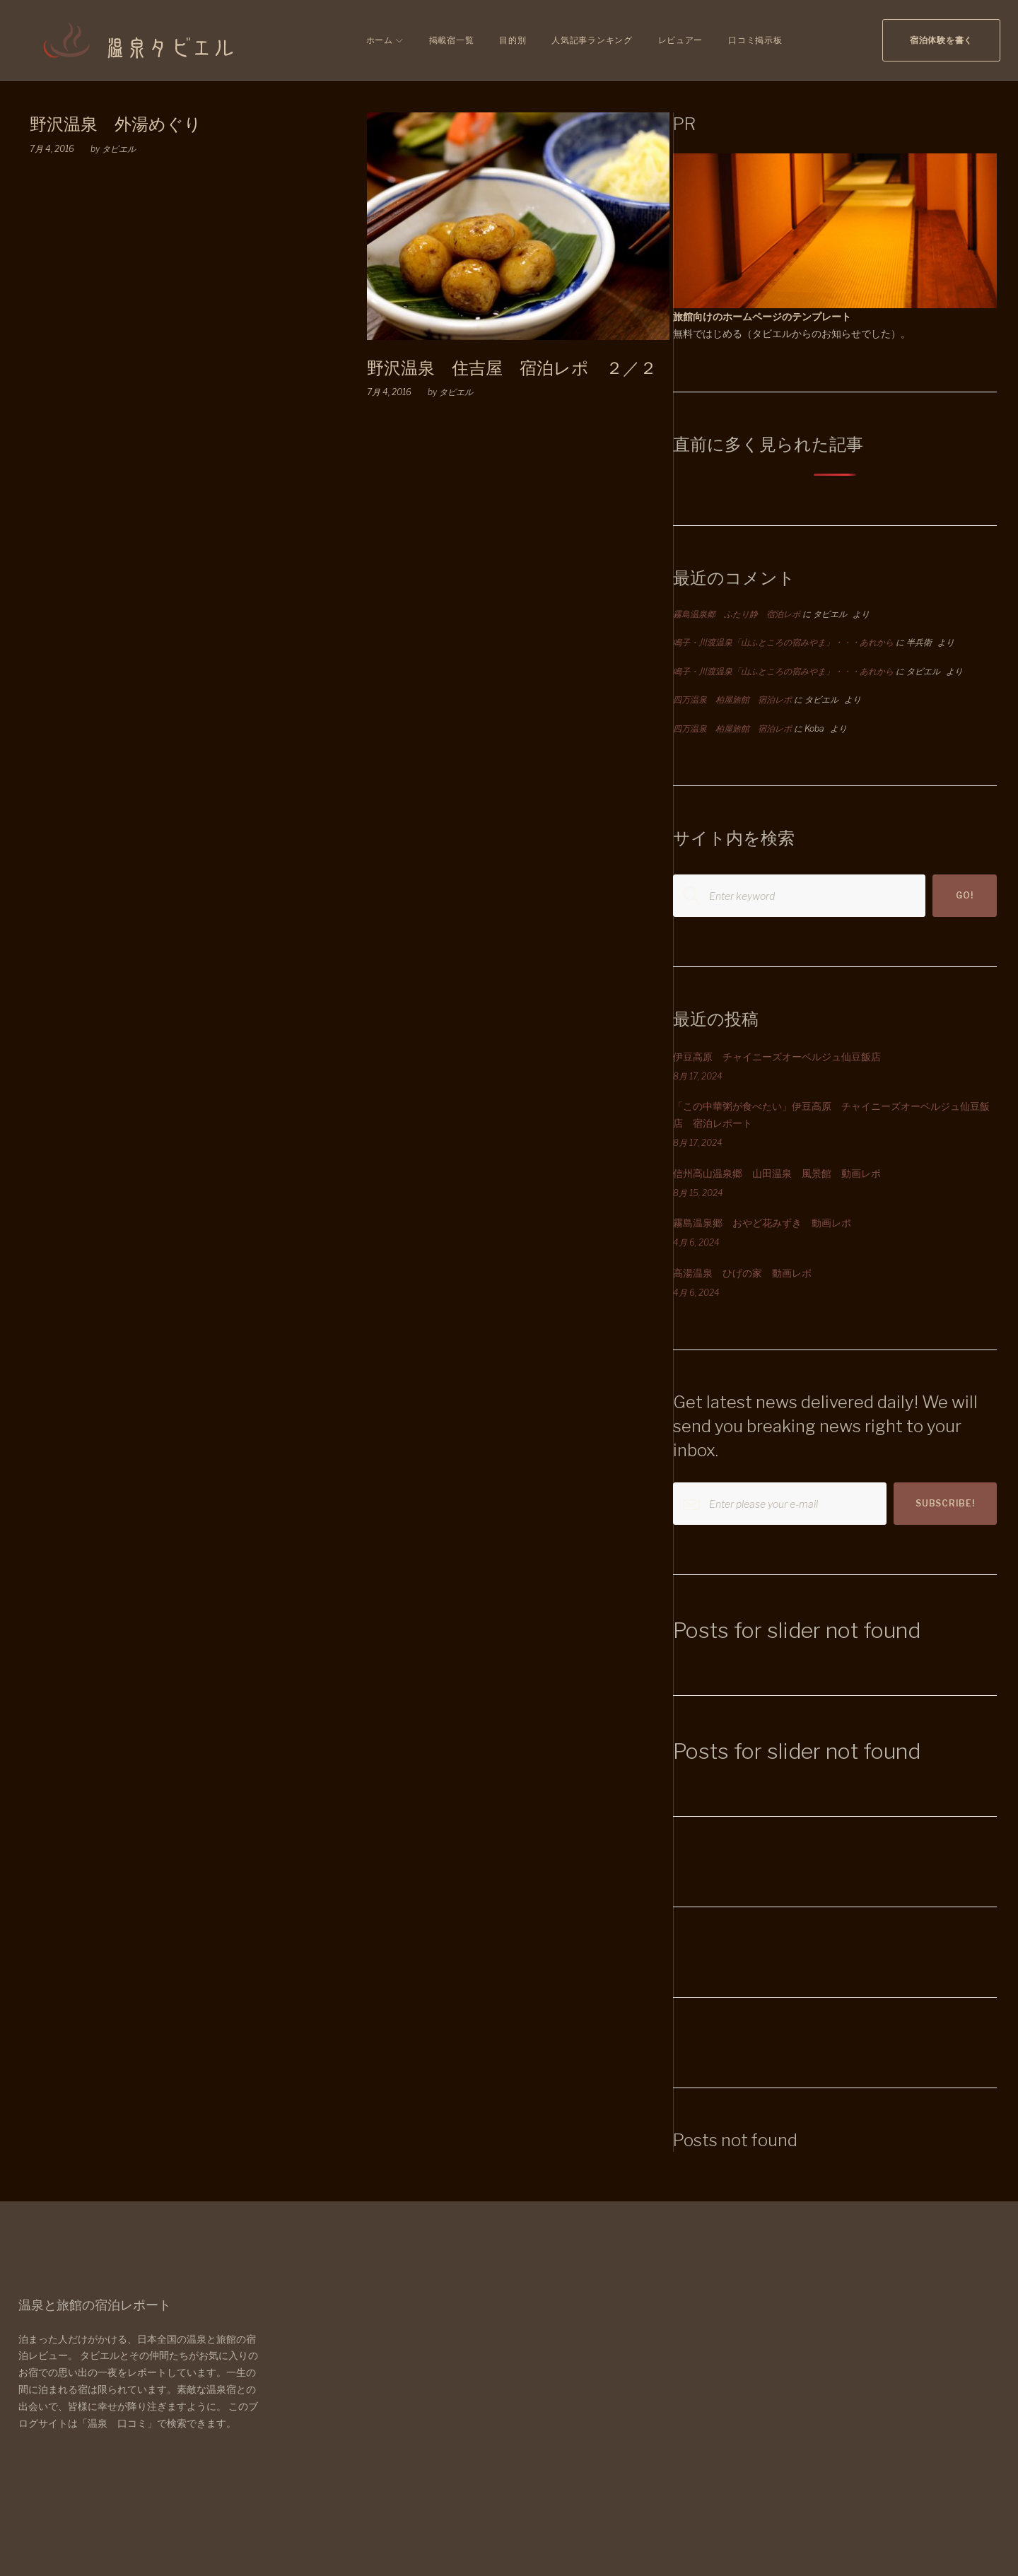 The height and width of the screenshot is (2576, 1018). Describe the element at coordinates (512, 40) in the screenshot. I see `目的別` at that location.